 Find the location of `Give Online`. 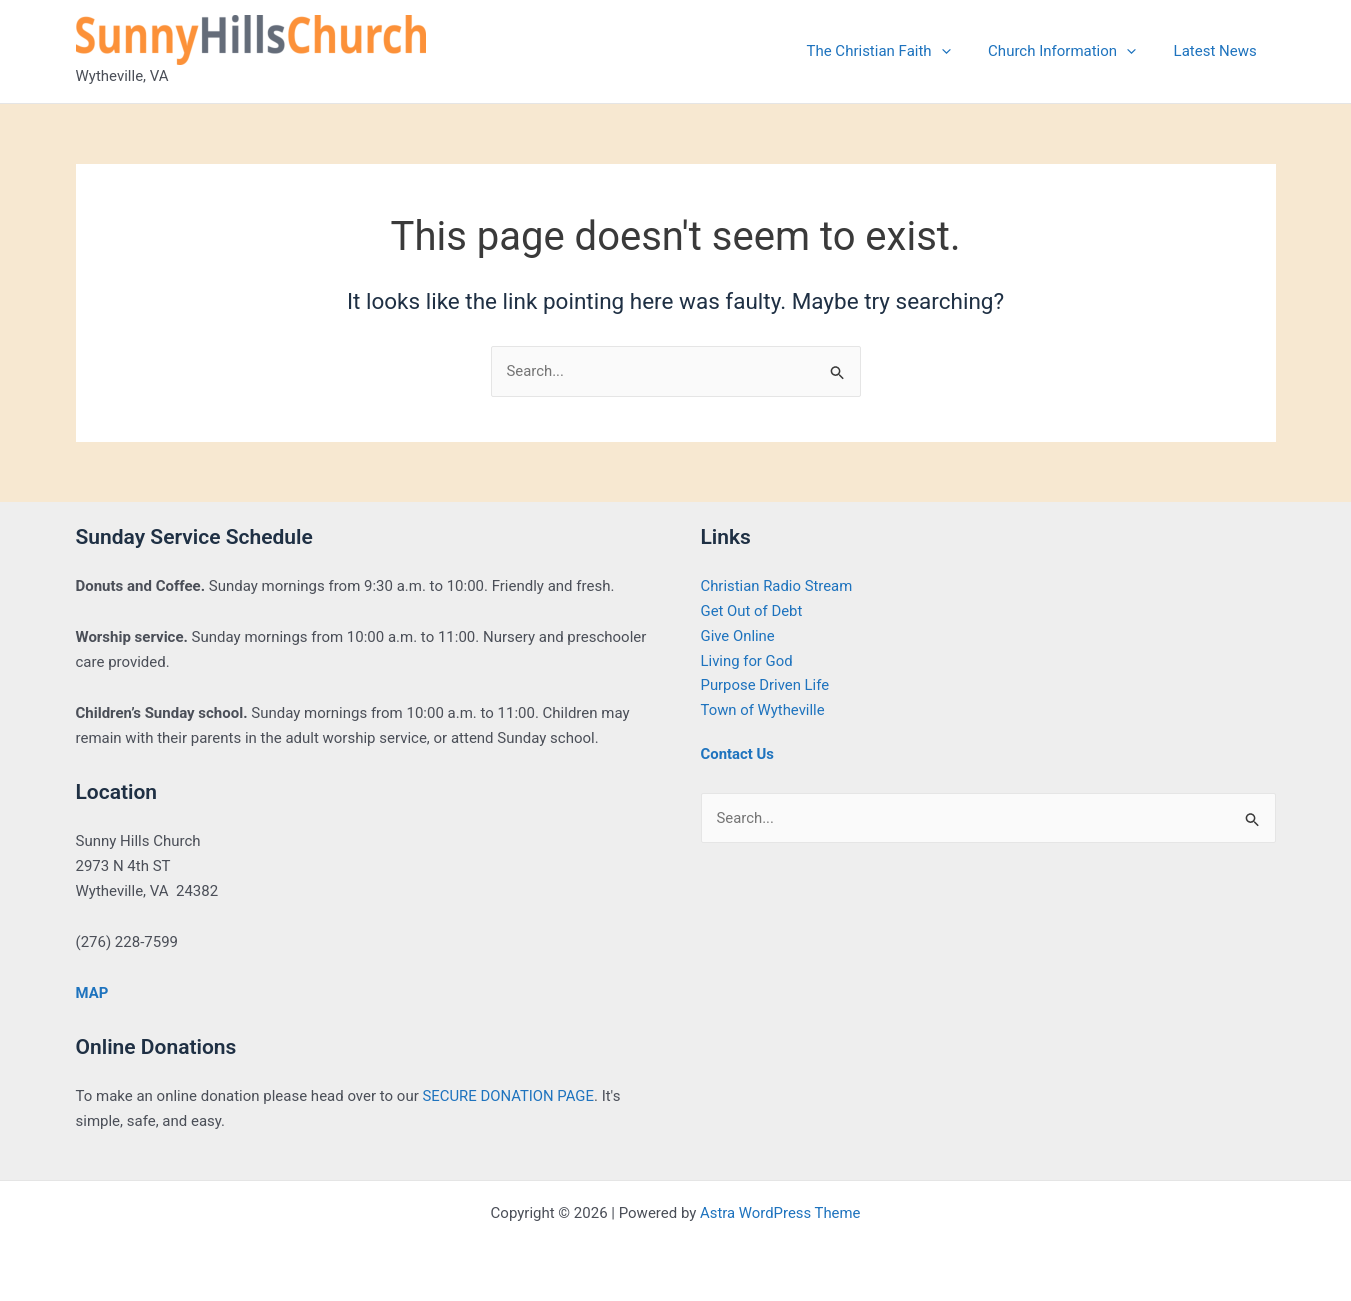

Give Online is located at coordinates (738, 636).